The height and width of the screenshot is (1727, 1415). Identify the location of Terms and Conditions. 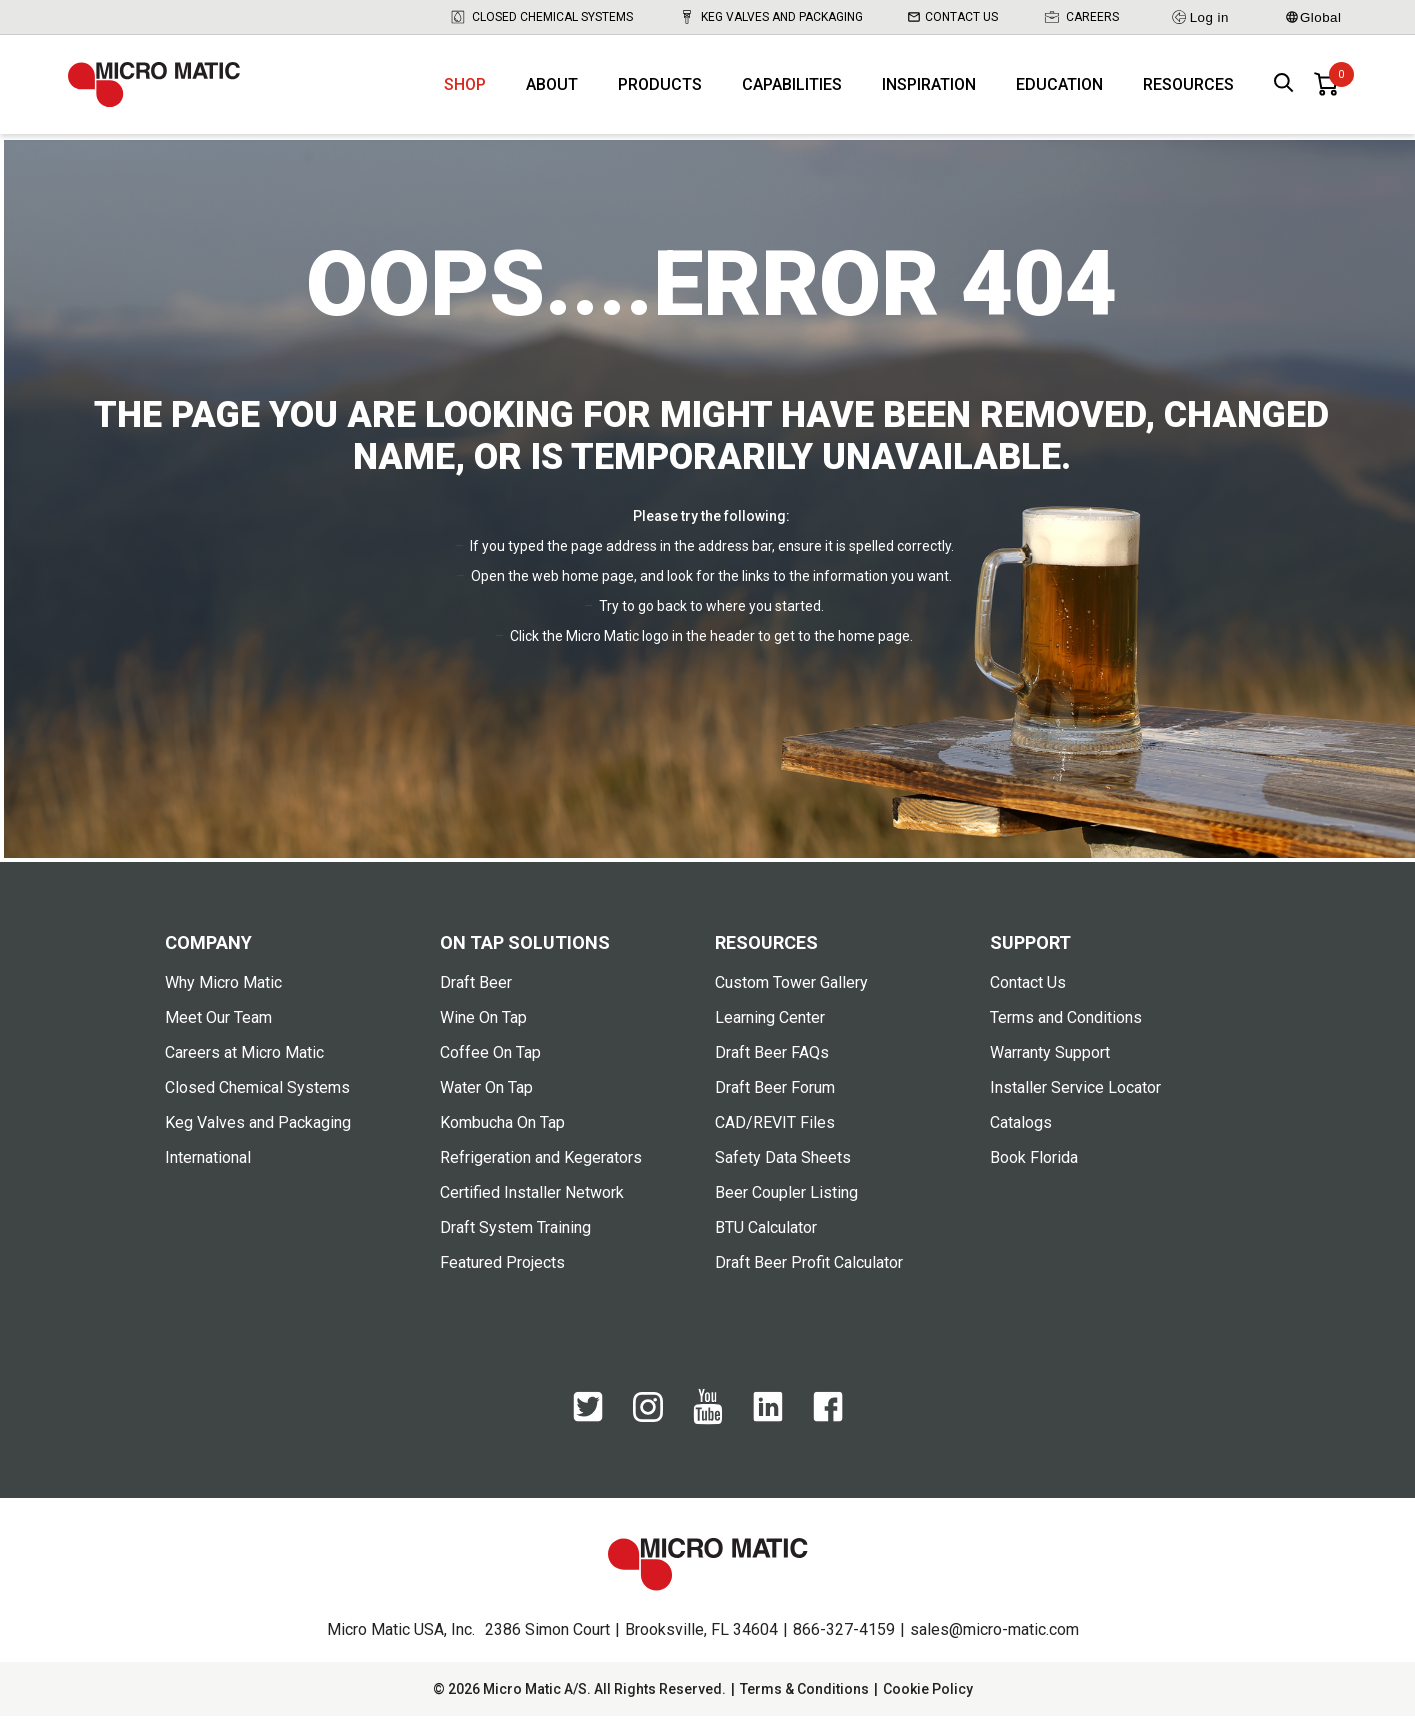
(1066, 1028).